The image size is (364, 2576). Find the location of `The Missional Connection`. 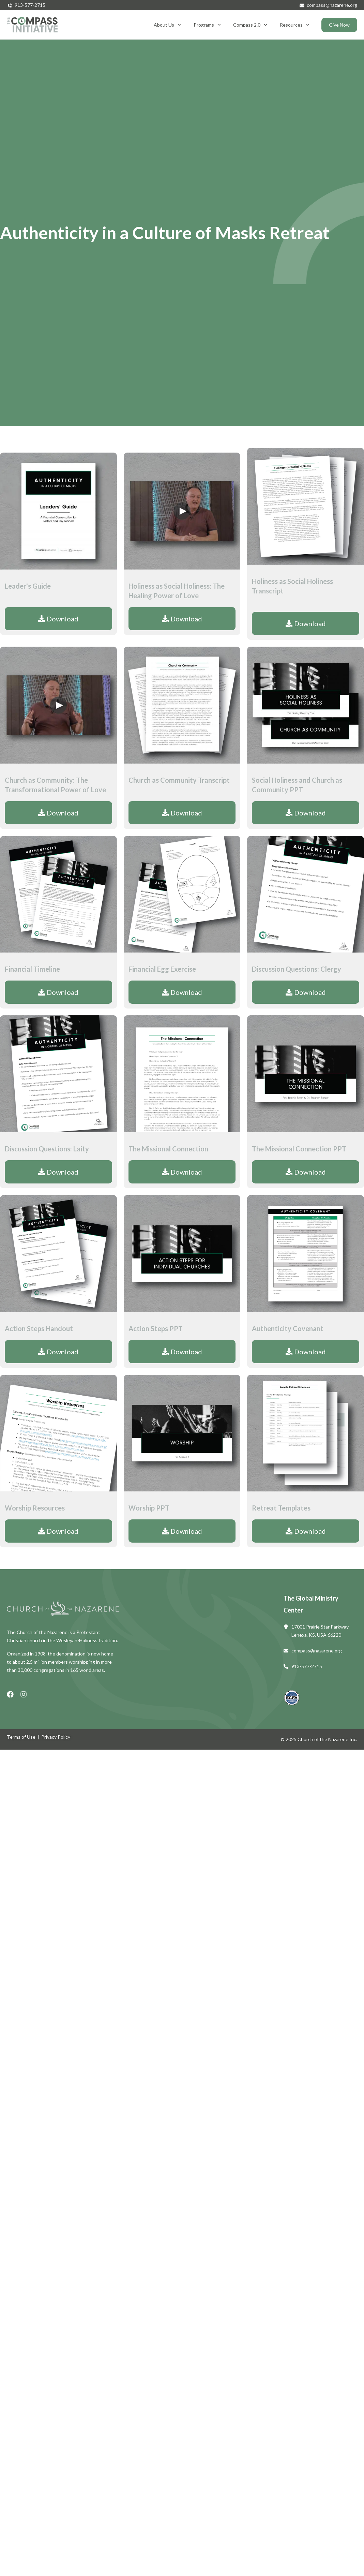

The Missional Connection is located at coordinates (168, 1149).